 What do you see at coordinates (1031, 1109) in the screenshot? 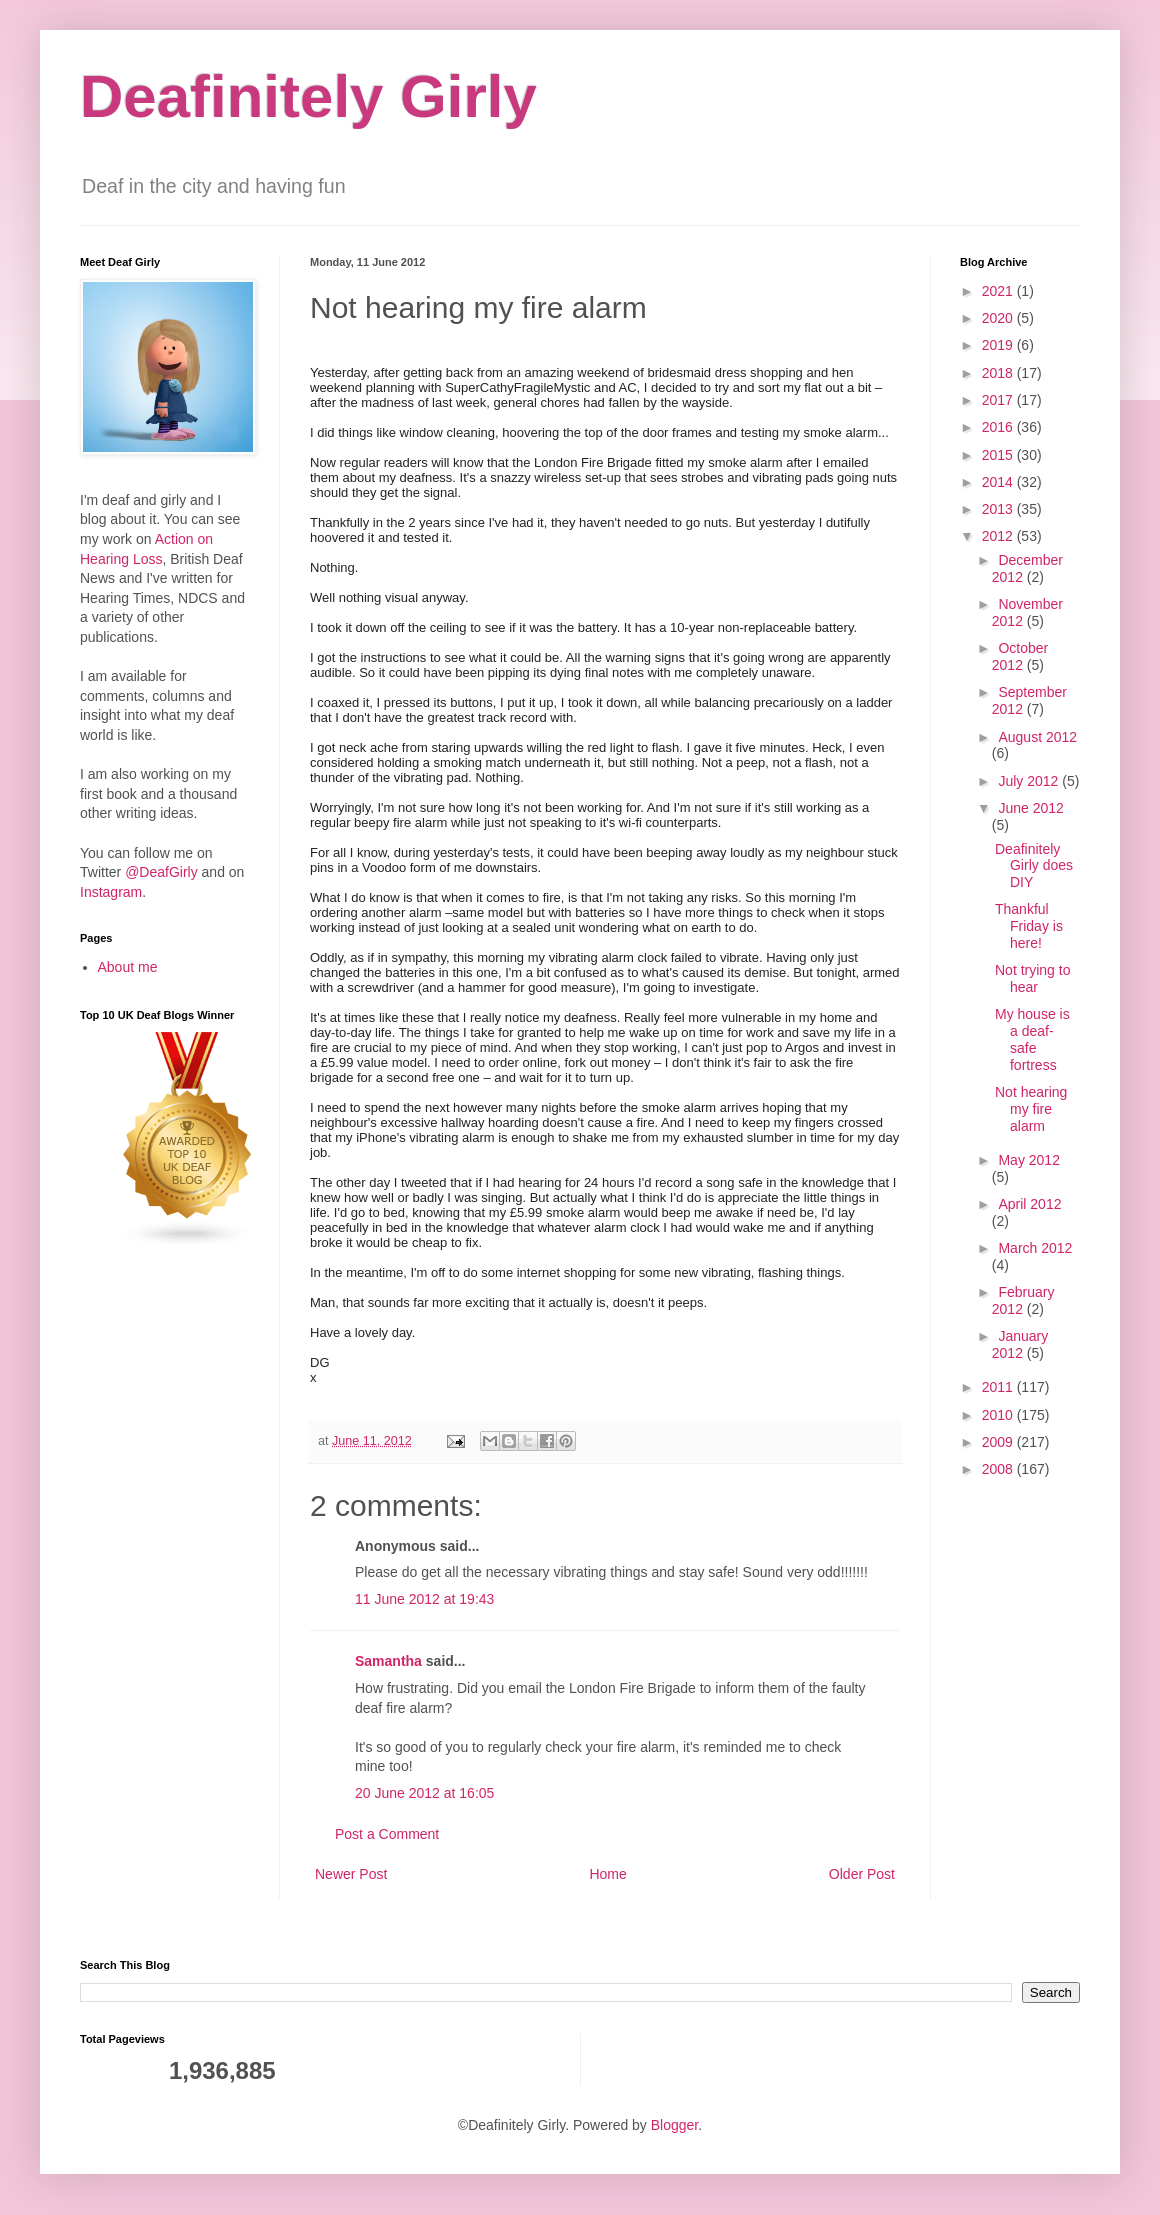
I see `Not hearing my fire alarm` at bounding box center [1031, 1109].